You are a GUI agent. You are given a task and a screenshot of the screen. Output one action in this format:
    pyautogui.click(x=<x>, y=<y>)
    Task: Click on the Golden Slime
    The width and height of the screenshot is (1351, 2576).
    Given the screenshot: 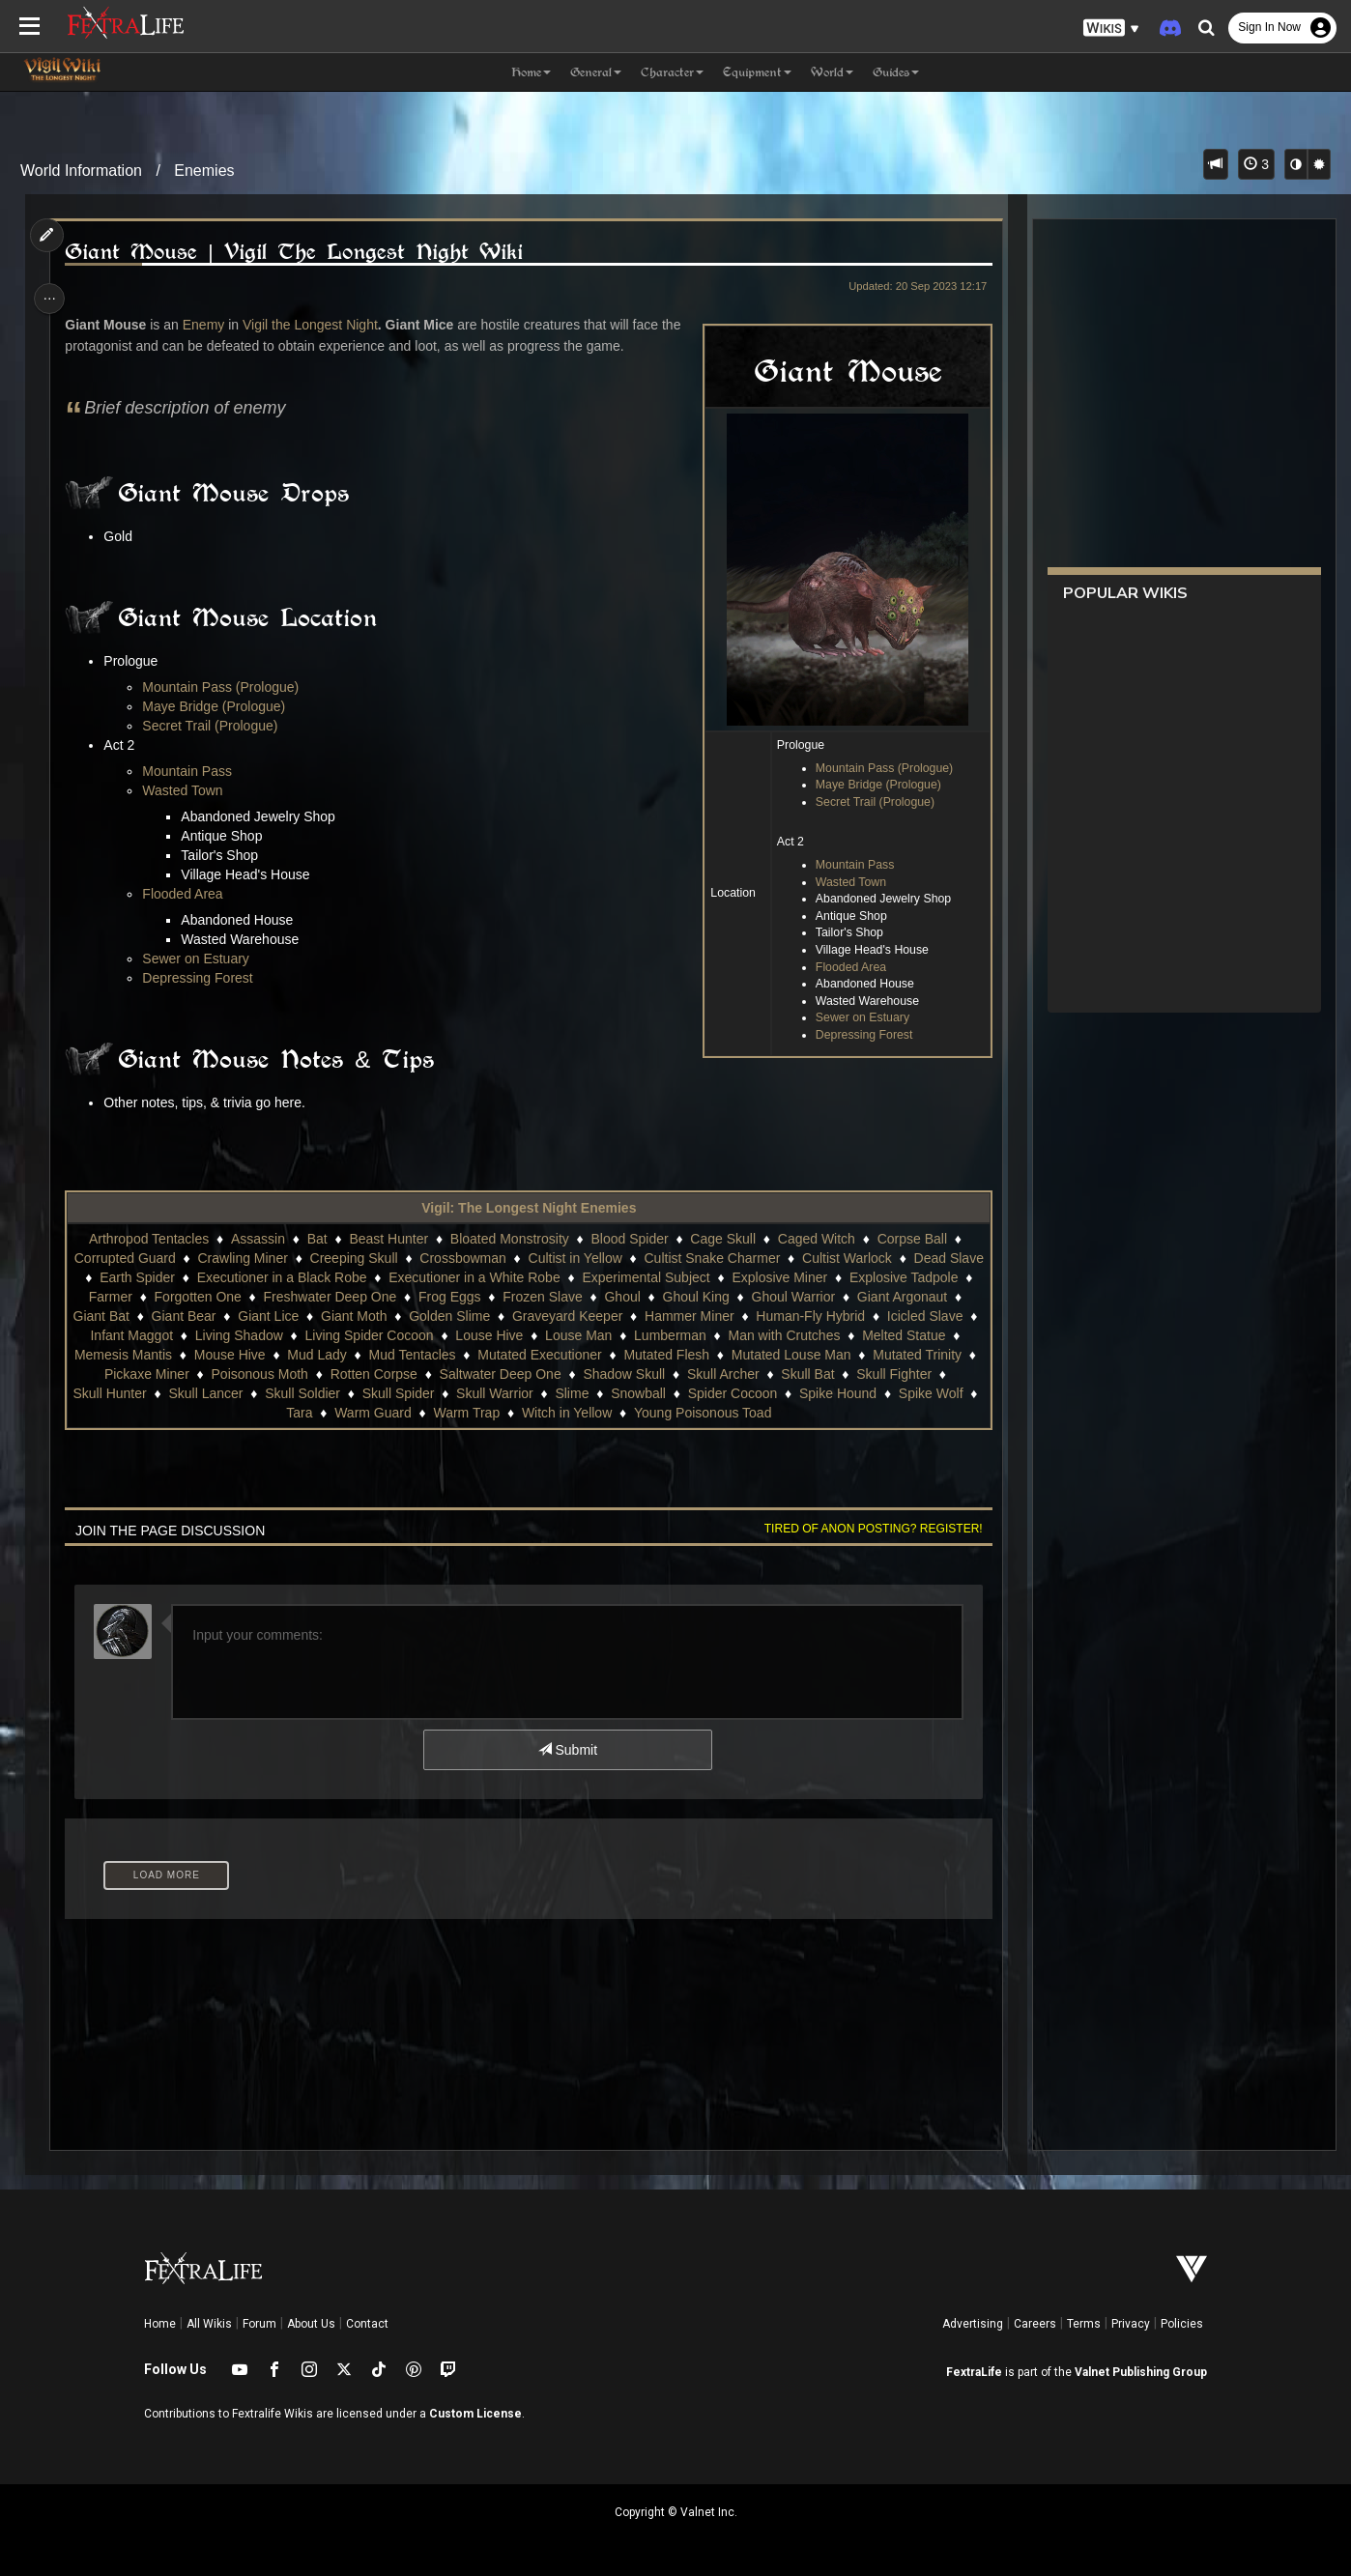 What is the action you would take?
    pyautogui.click(x=619, y=1316)
    